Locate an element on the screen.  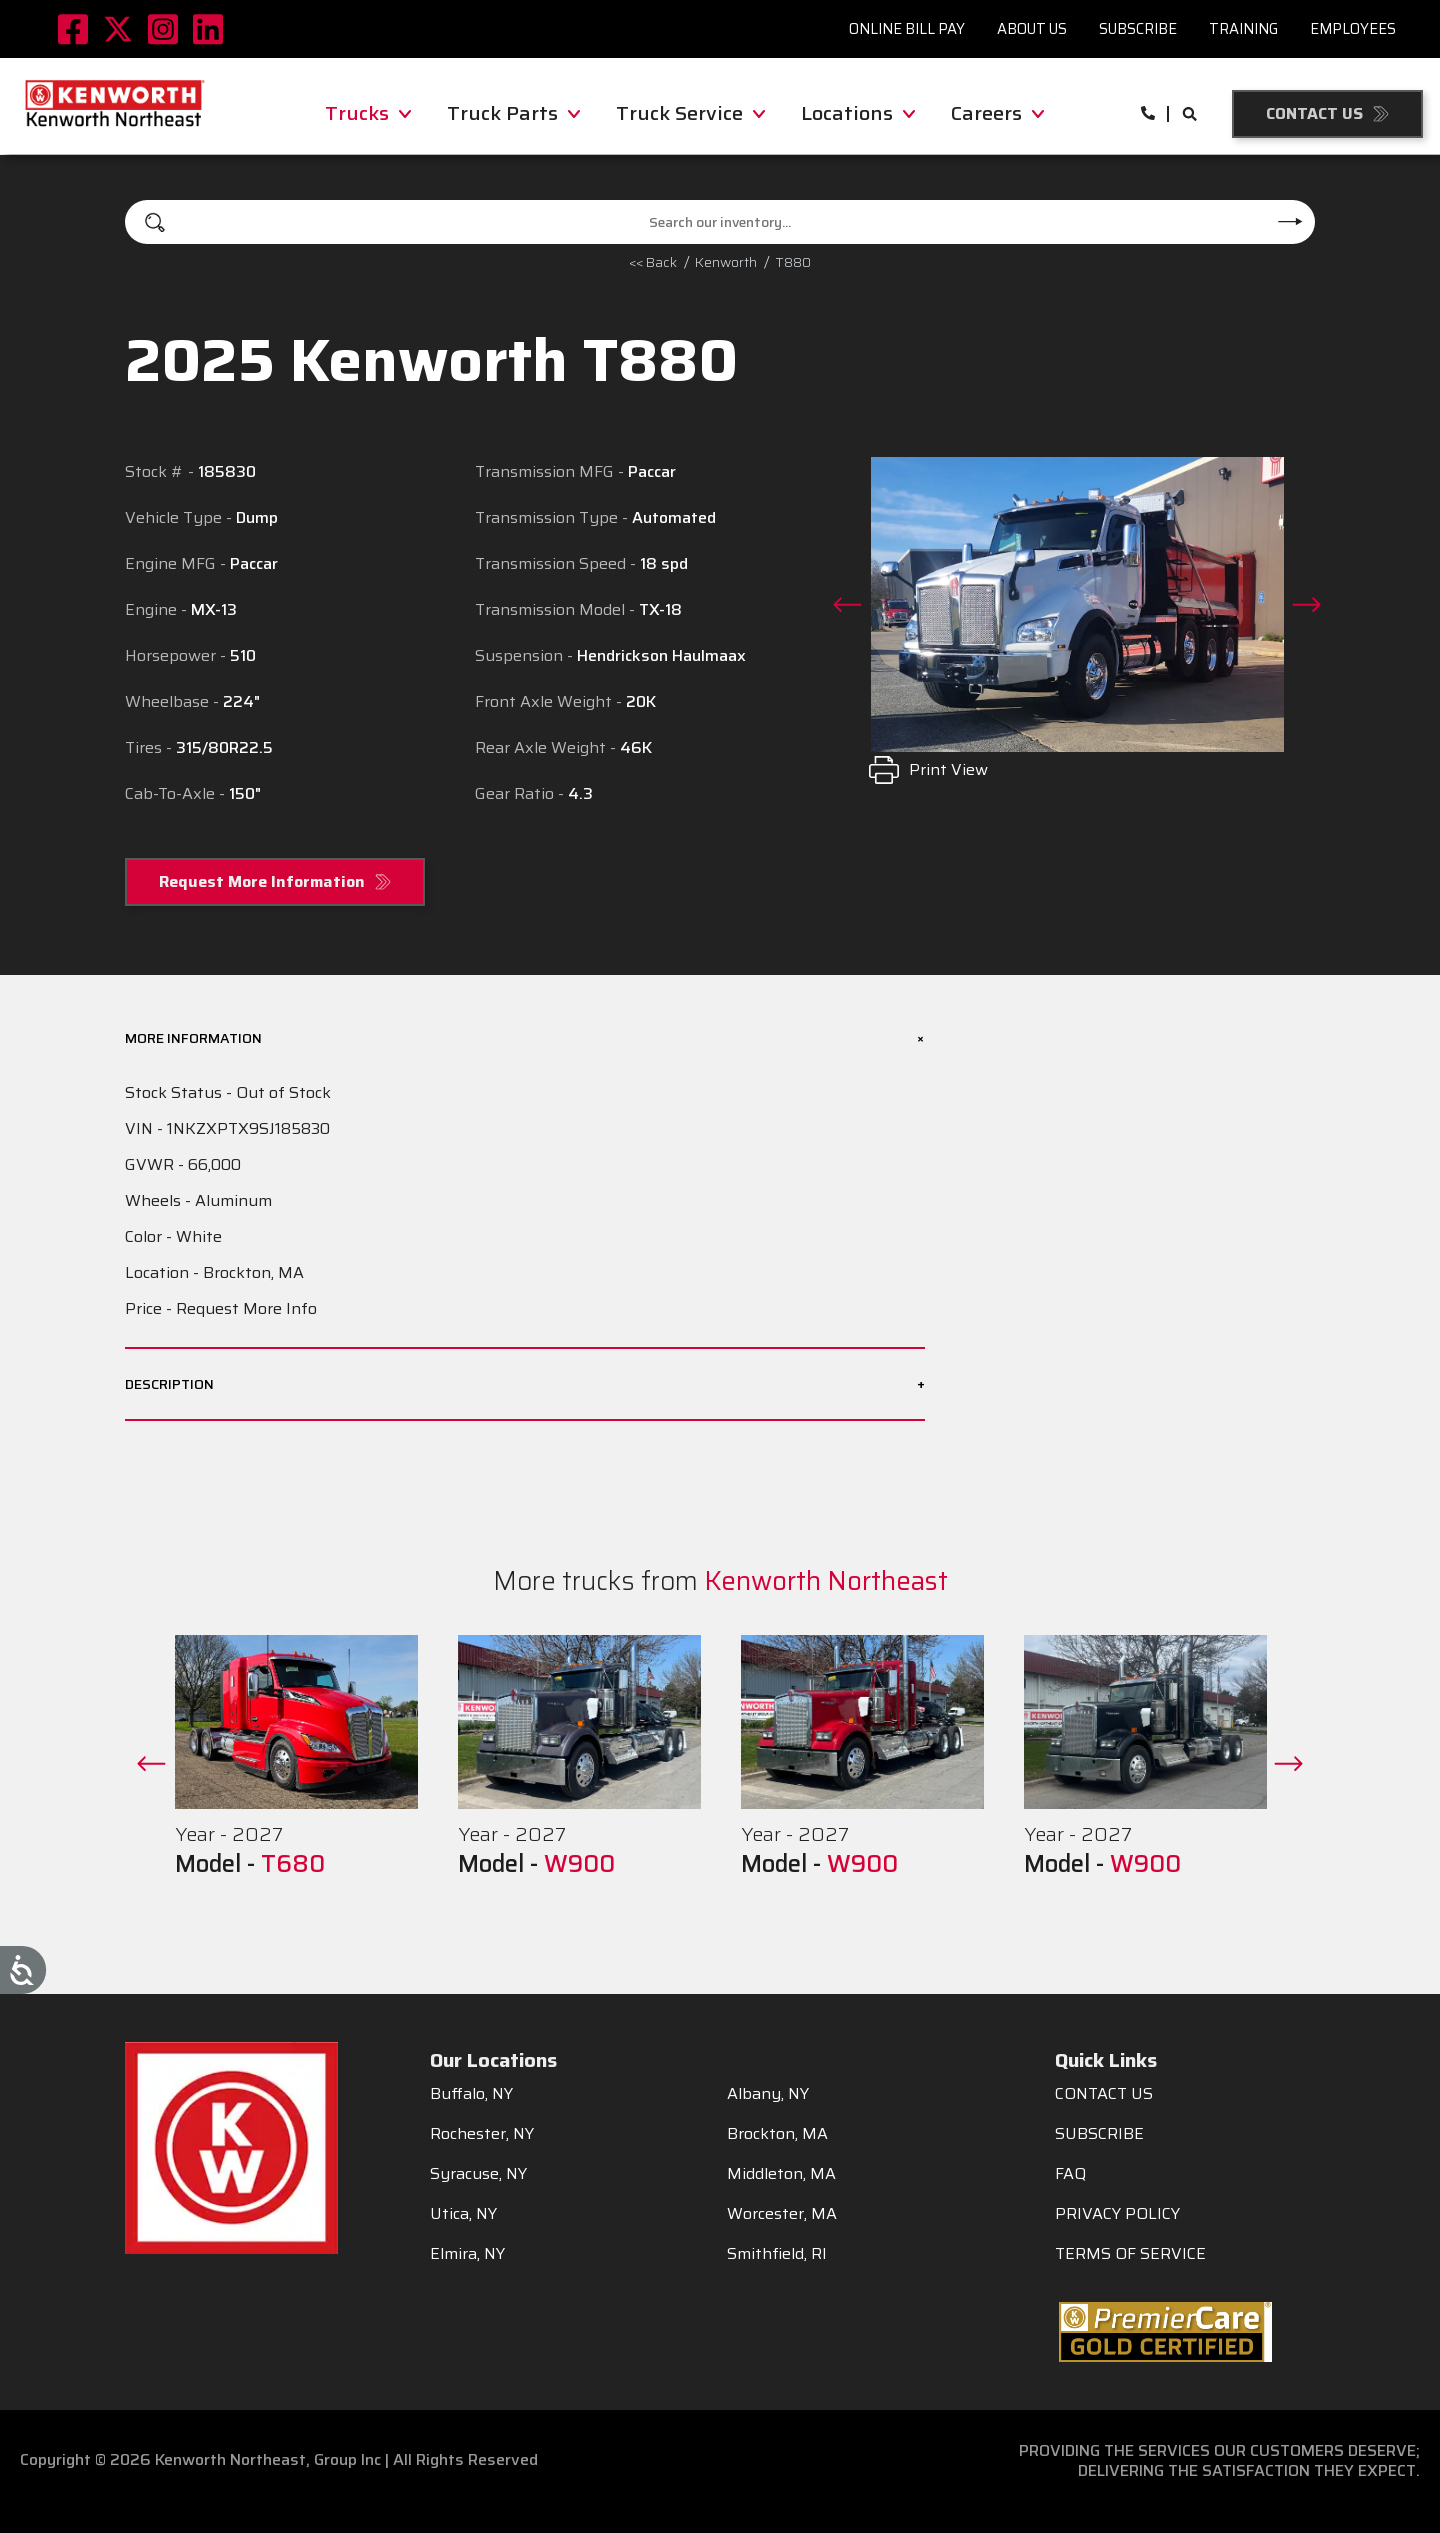
SUBSCRIBE [menuitem] is located at coordinates (1099, 2134).